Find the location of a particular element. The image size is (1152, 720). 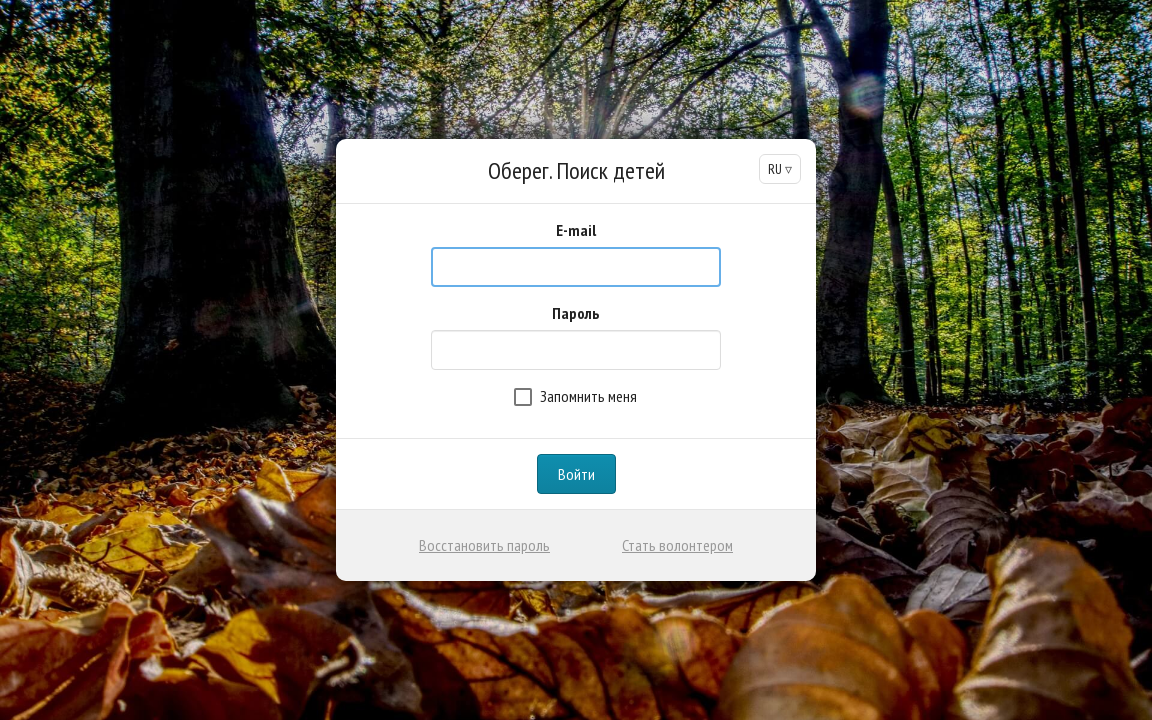

Восстановить пароль is located at coordinates (484, 545).